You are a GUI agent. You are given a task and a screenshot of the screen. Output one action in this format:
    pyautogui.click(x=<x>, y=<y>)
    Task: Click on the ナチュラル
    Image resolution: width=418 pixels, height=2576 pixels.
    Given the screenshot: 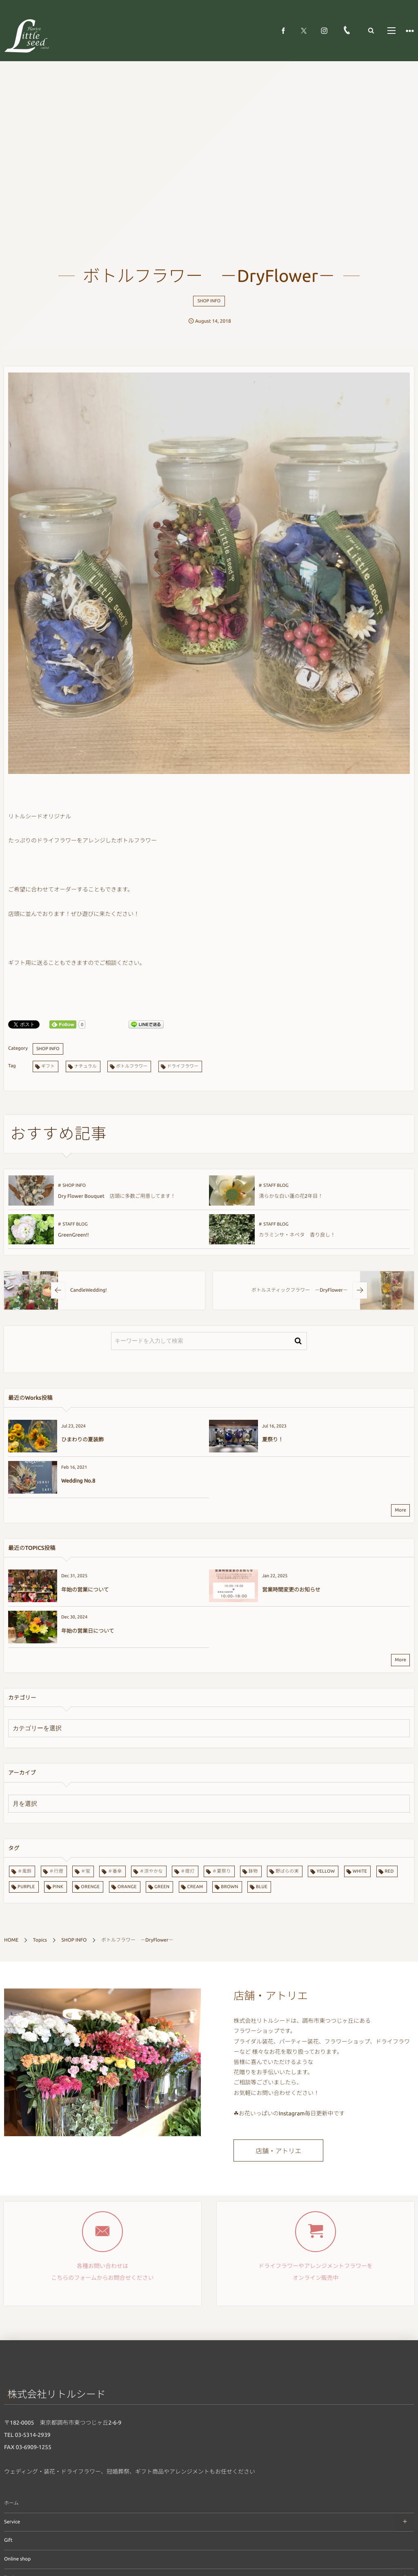 What is the action you would take?
    pyautogui.click(x=85, y=1066)
    